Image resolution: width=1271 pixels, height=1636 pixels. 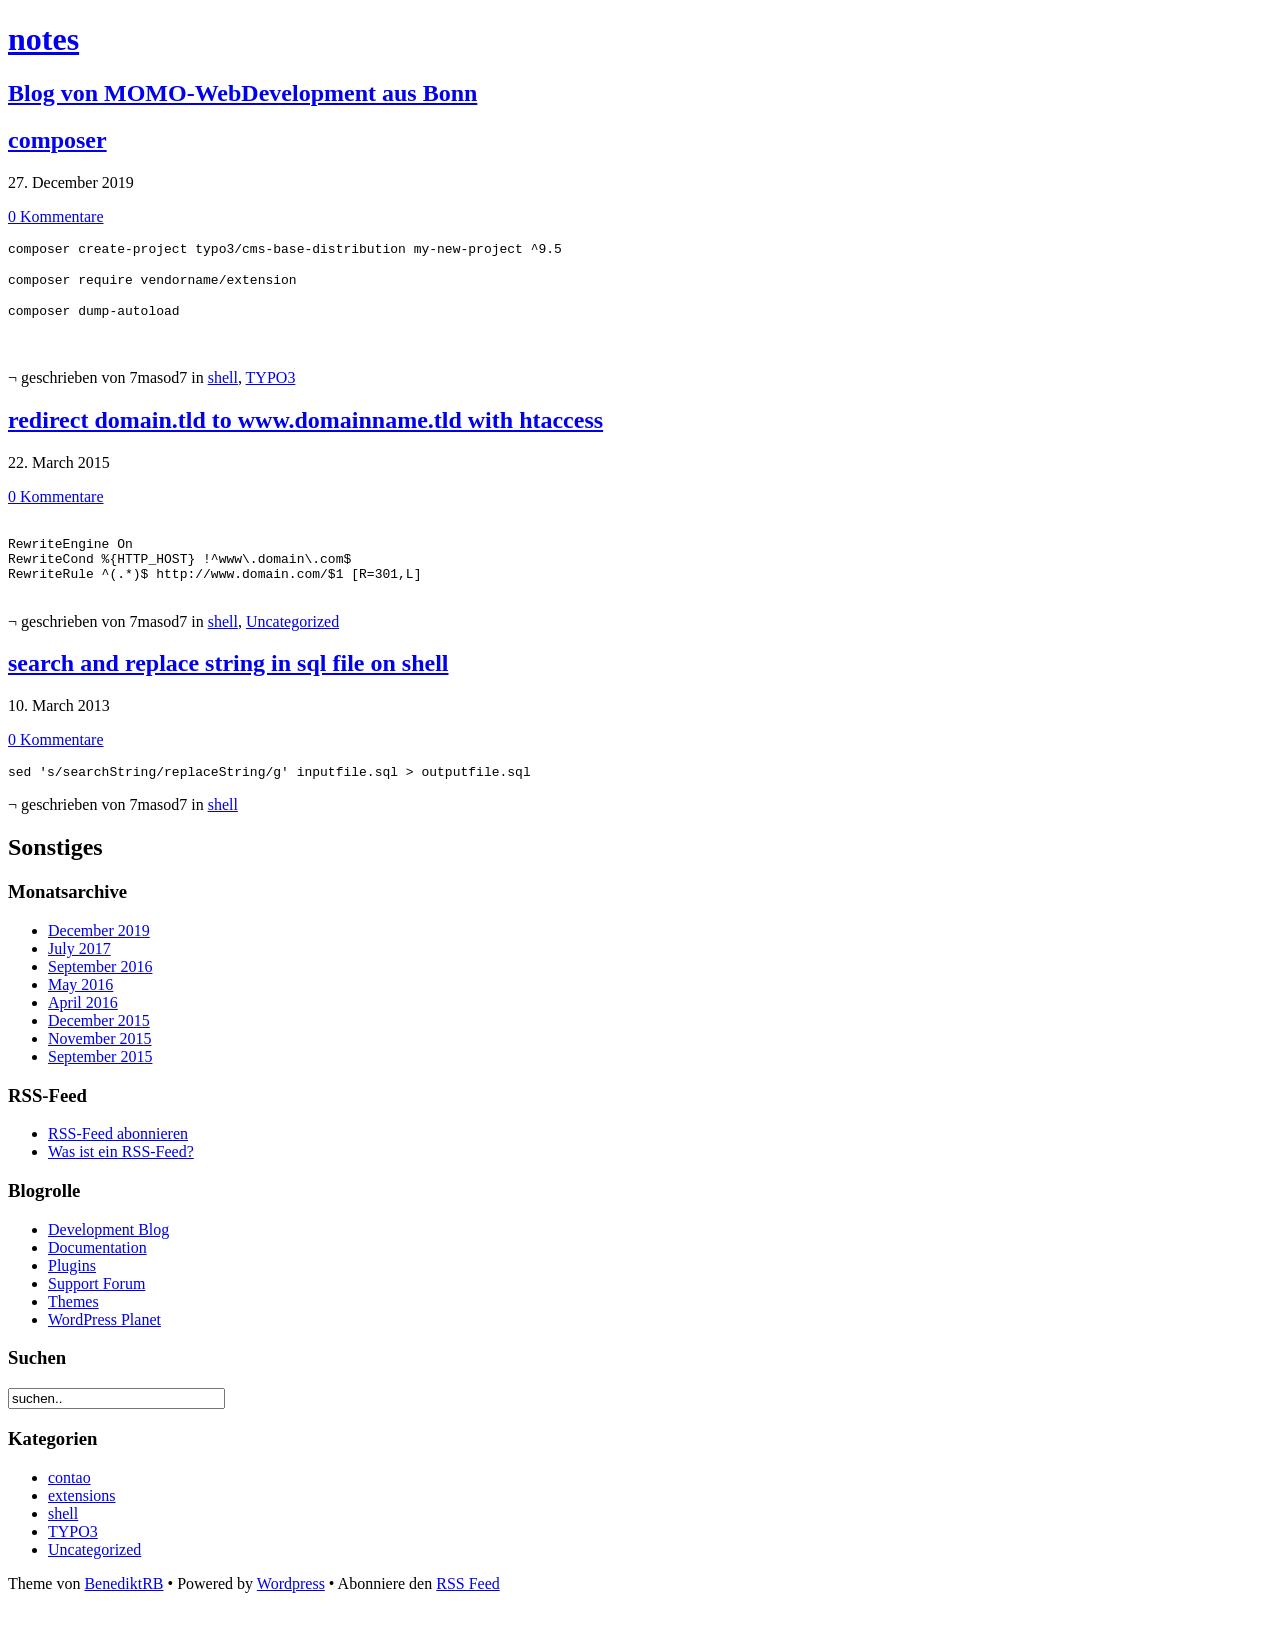 I want to click on Plugins, so click(x=72, y=1292).